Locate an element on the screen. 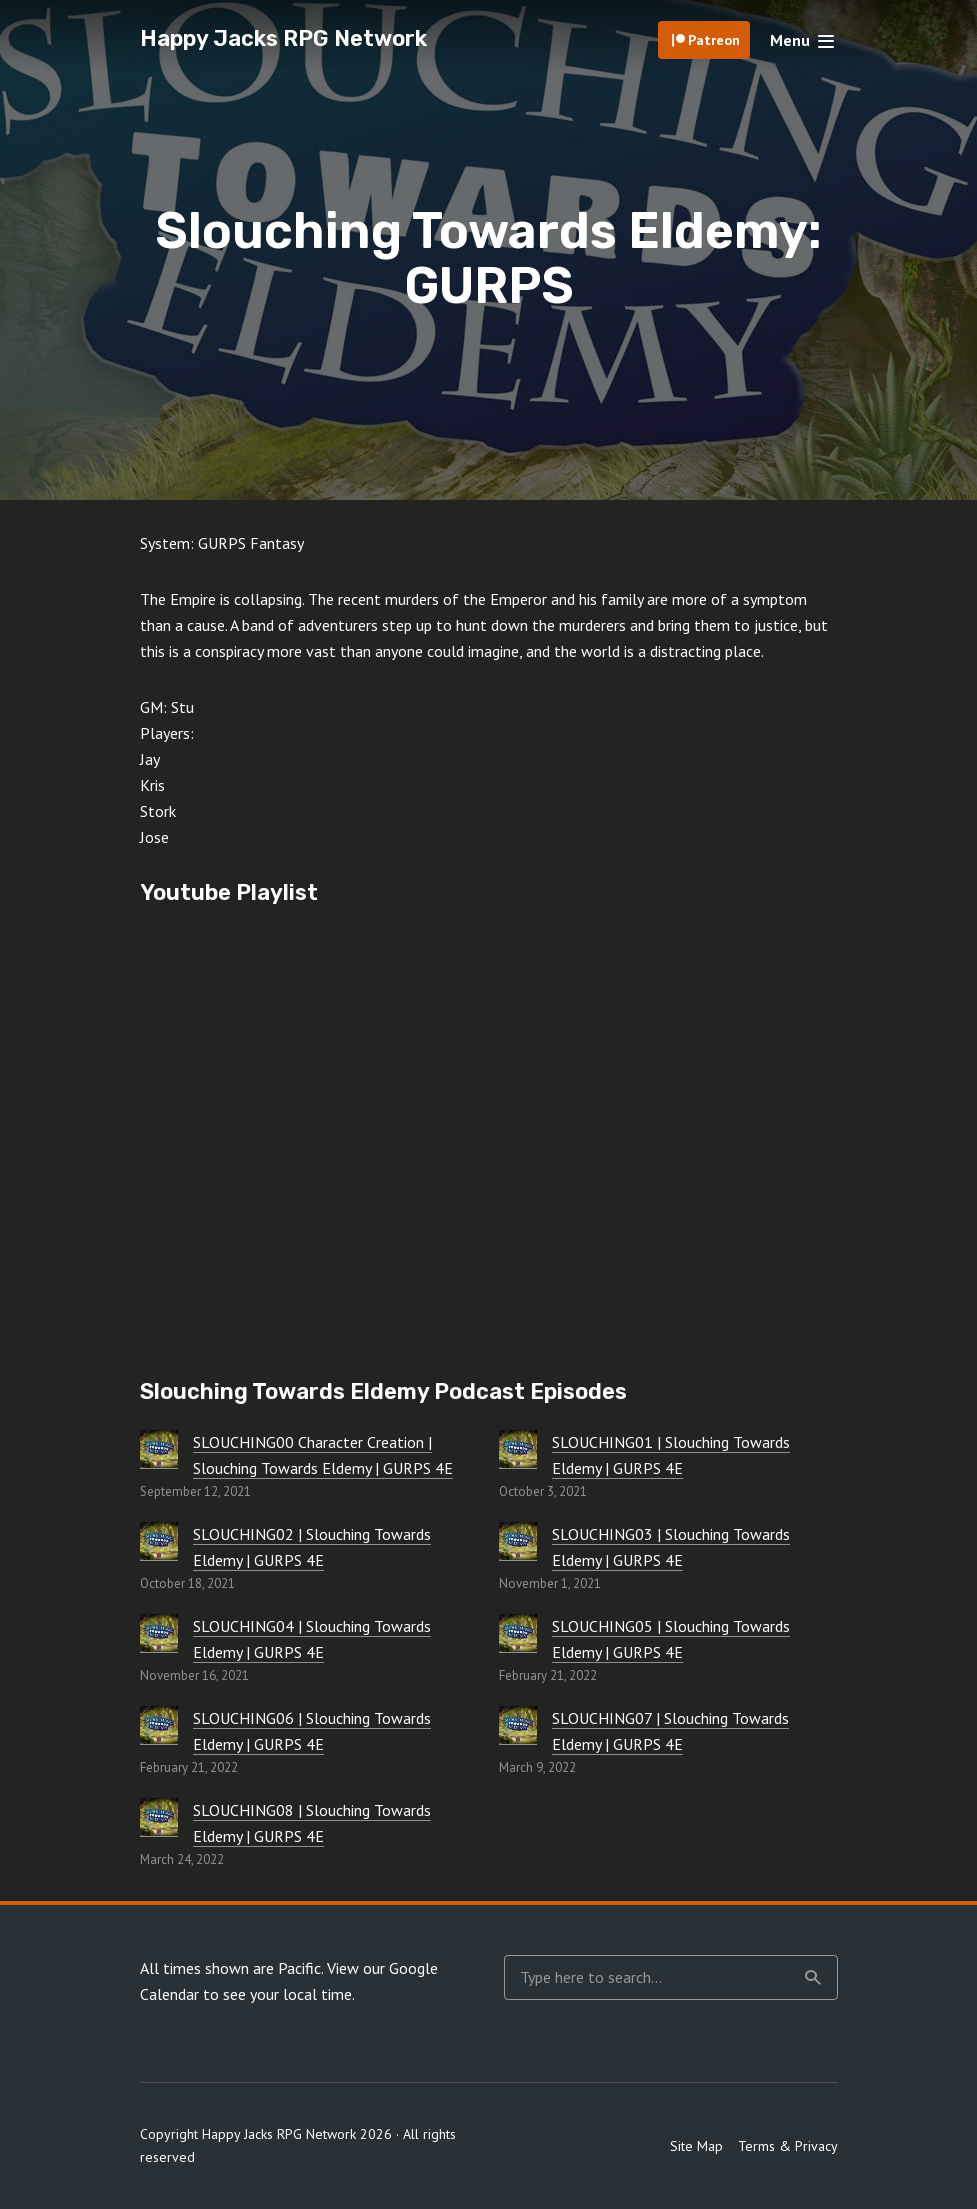 The height and width of the screenshot is (2209, 977). [SLOUCHING01 | Slouching Towards Eldemy | GURPS 4E] is located at coordinates (518, 1449).